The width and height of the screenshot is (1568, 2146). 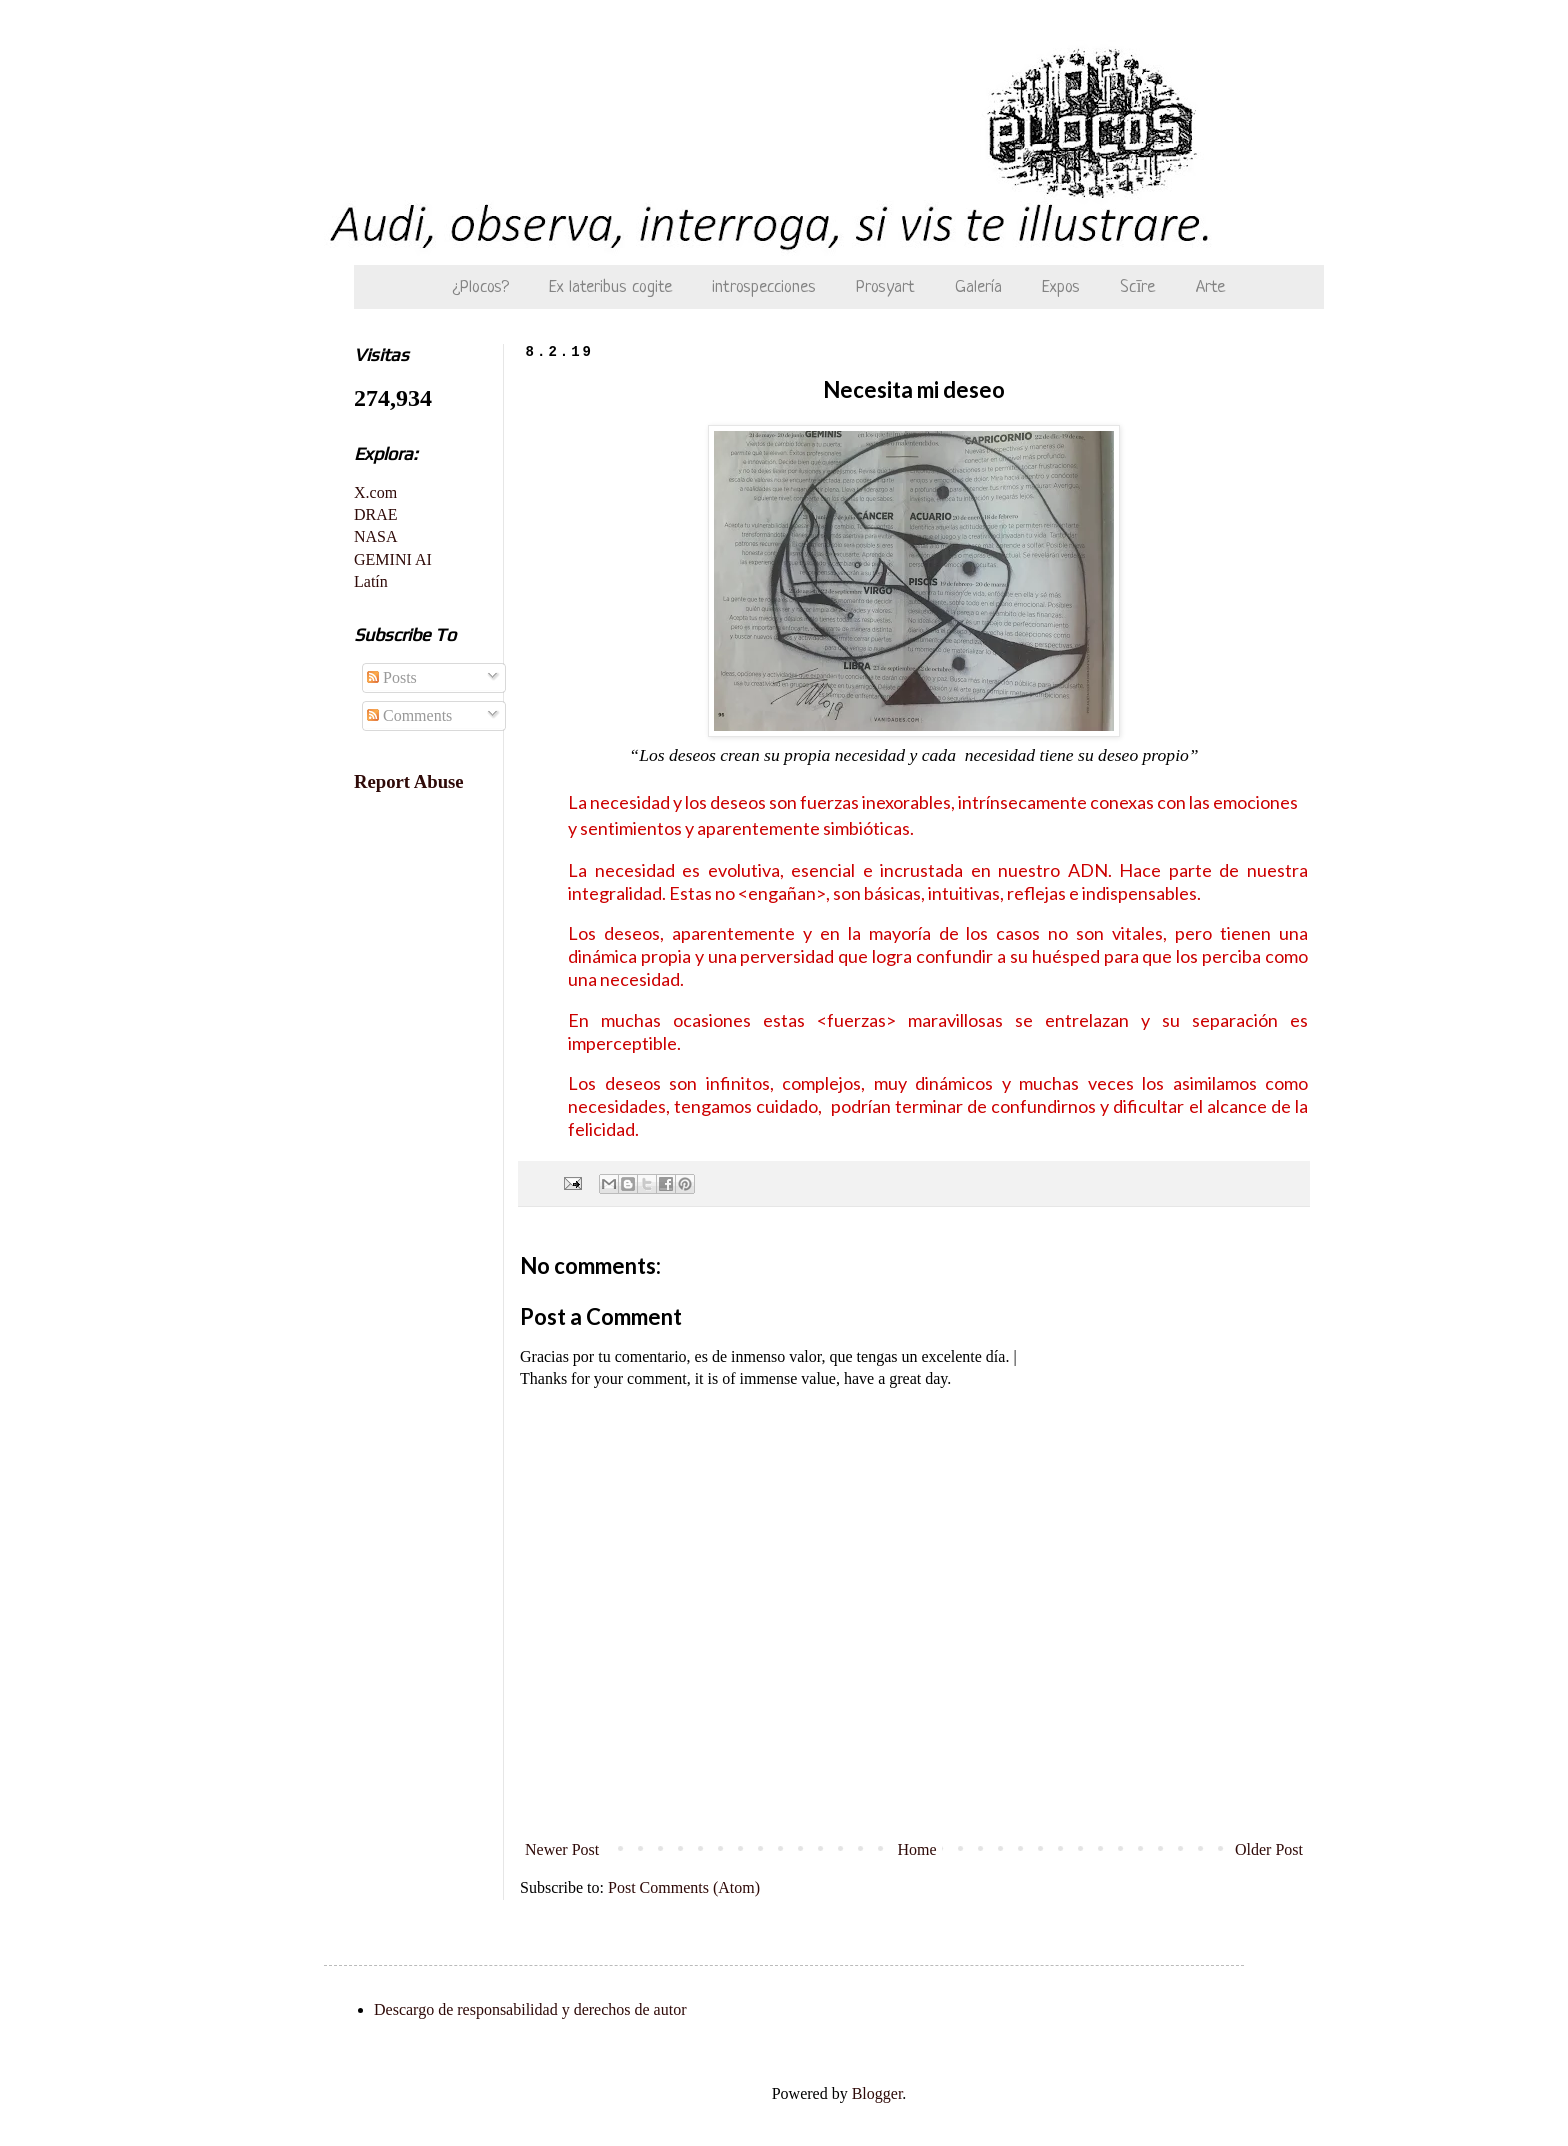 I want to click on Home, so click(x=917, y=1849).